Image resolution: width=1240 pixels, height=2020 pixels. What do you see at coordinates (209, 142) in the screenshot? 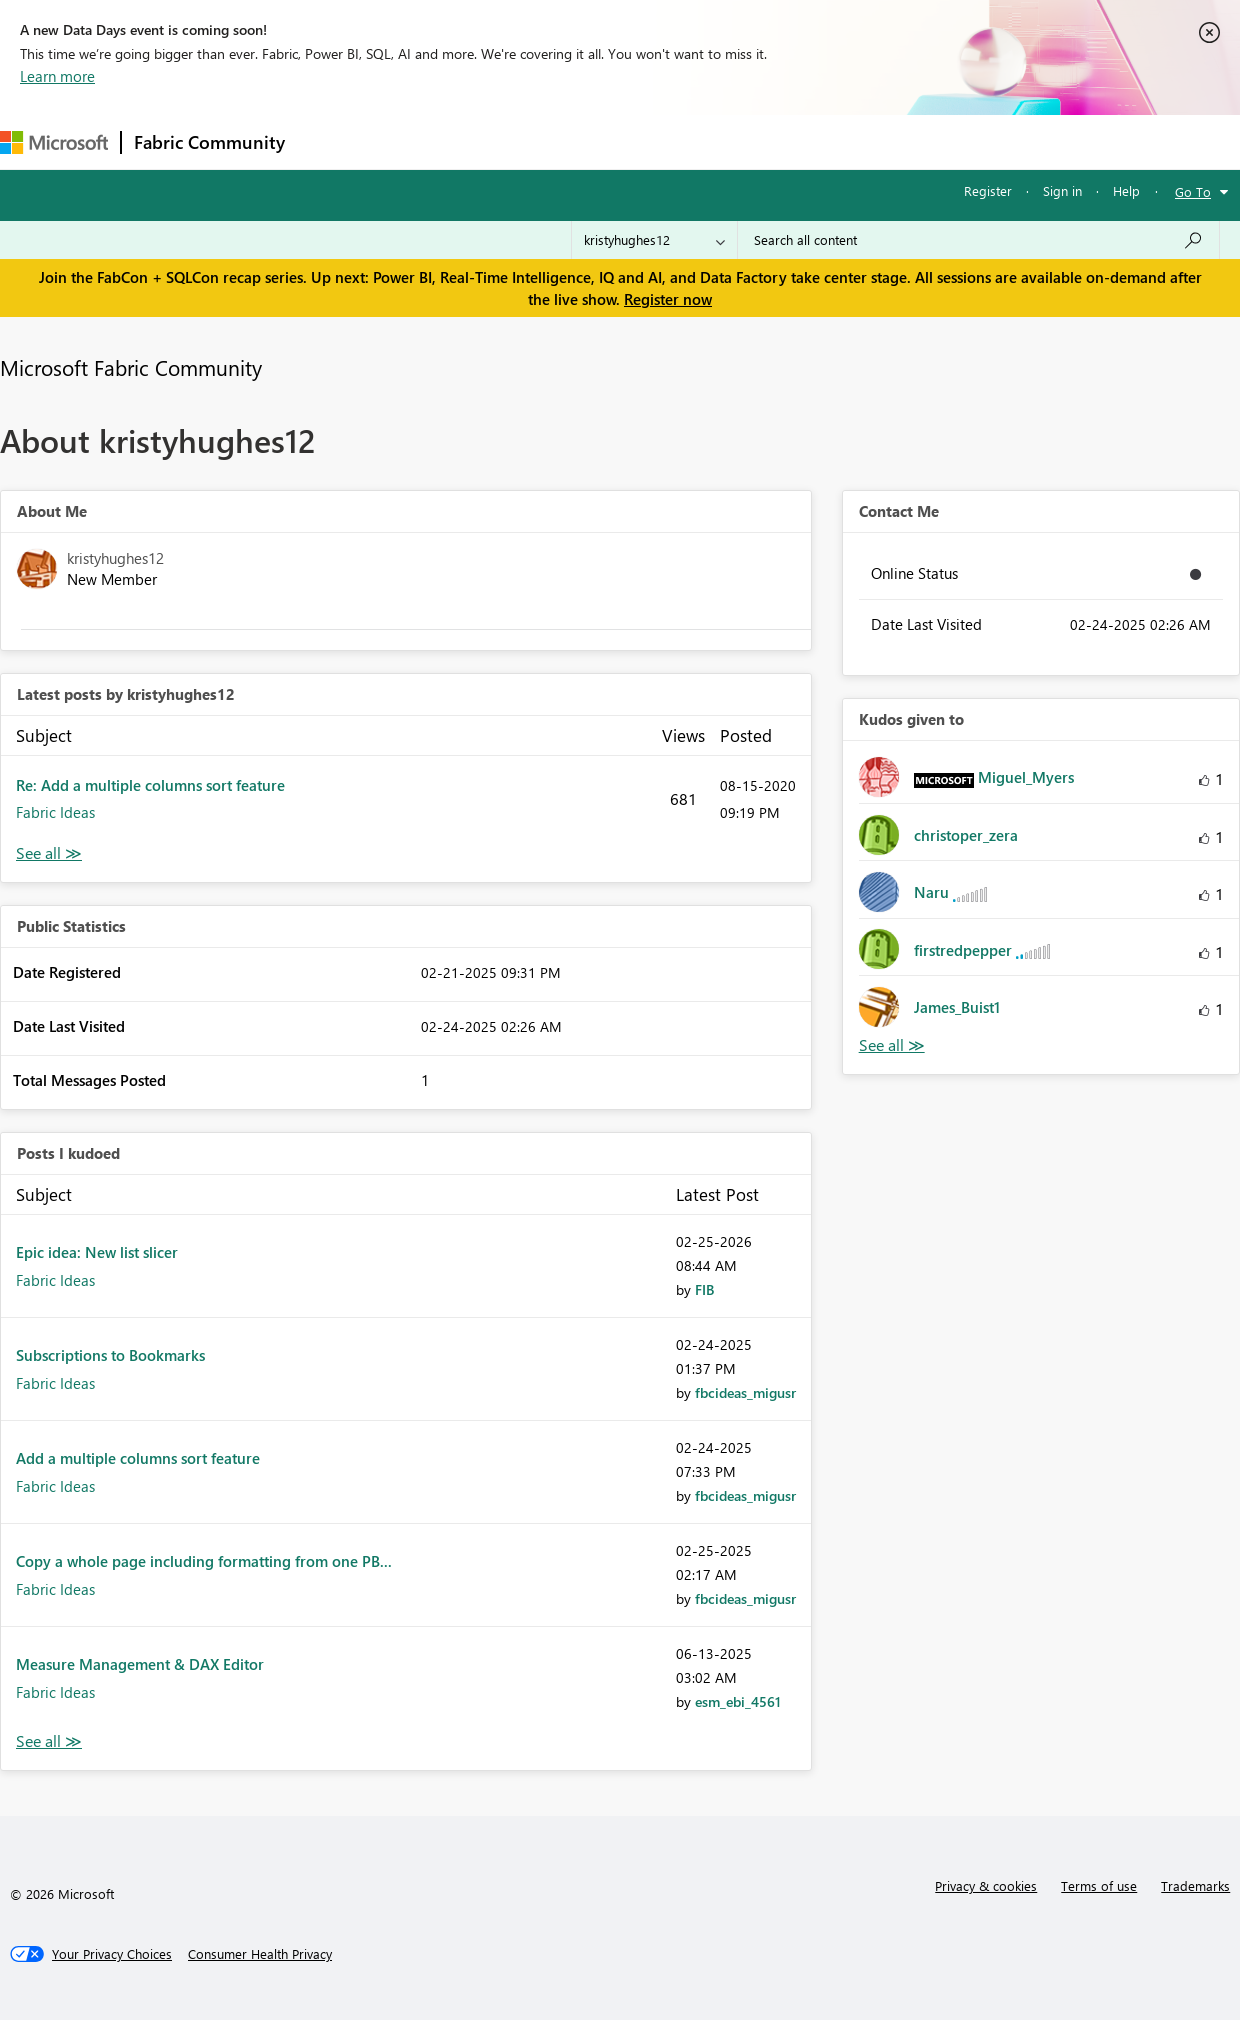
I see `Fabric Community [Navigates to Fabric Community Home page]` at bounding box center [209, 142].